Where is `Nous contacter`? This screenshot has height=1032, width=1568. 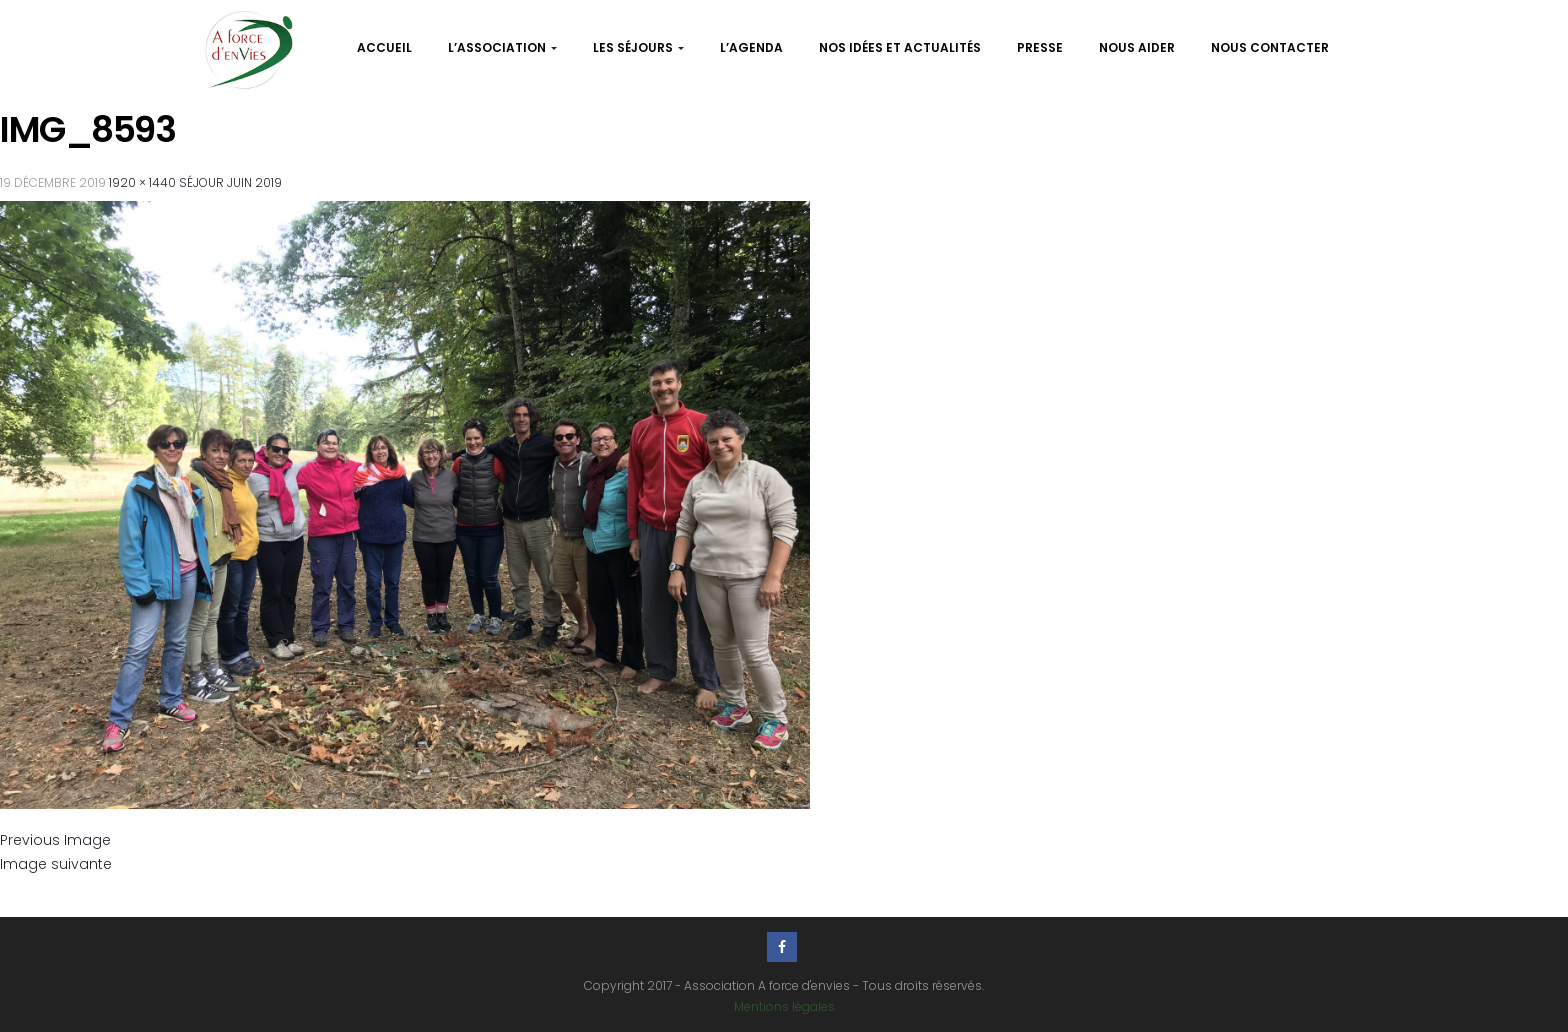 Nous contacter is located at coordinates (1270, 47).